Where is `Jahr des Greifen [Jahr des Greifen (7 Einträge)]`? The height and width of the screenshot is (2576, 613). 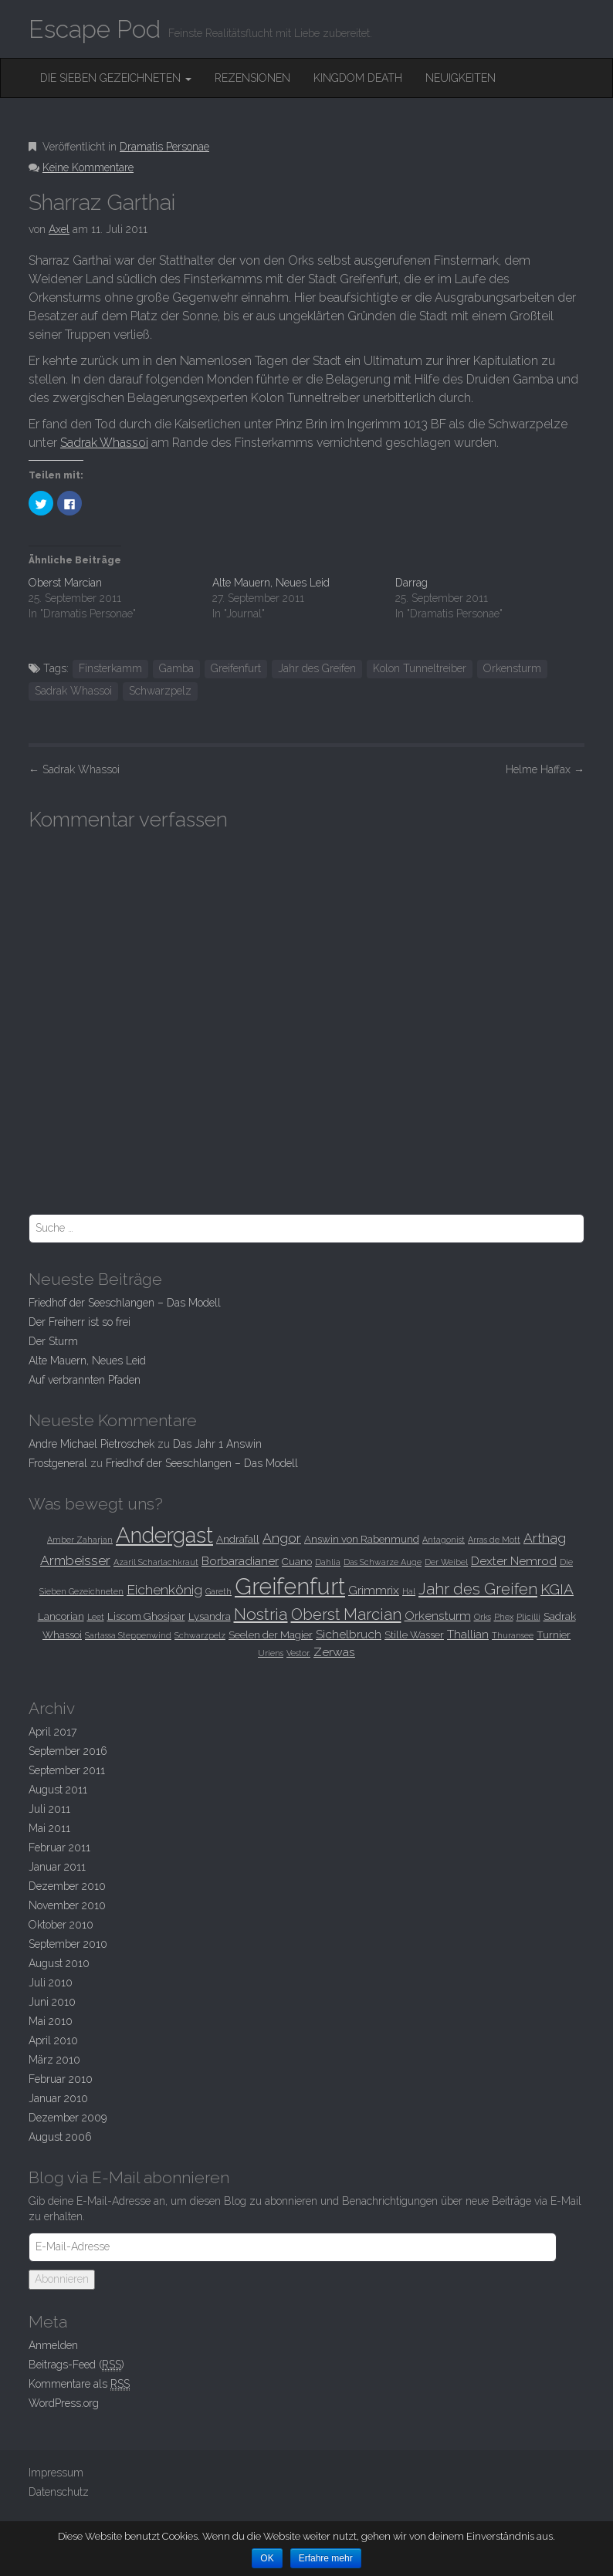 Jahr des Greifen [Jahr des Greifen (7 Einträge)] is located at coordinates (477, 1589).